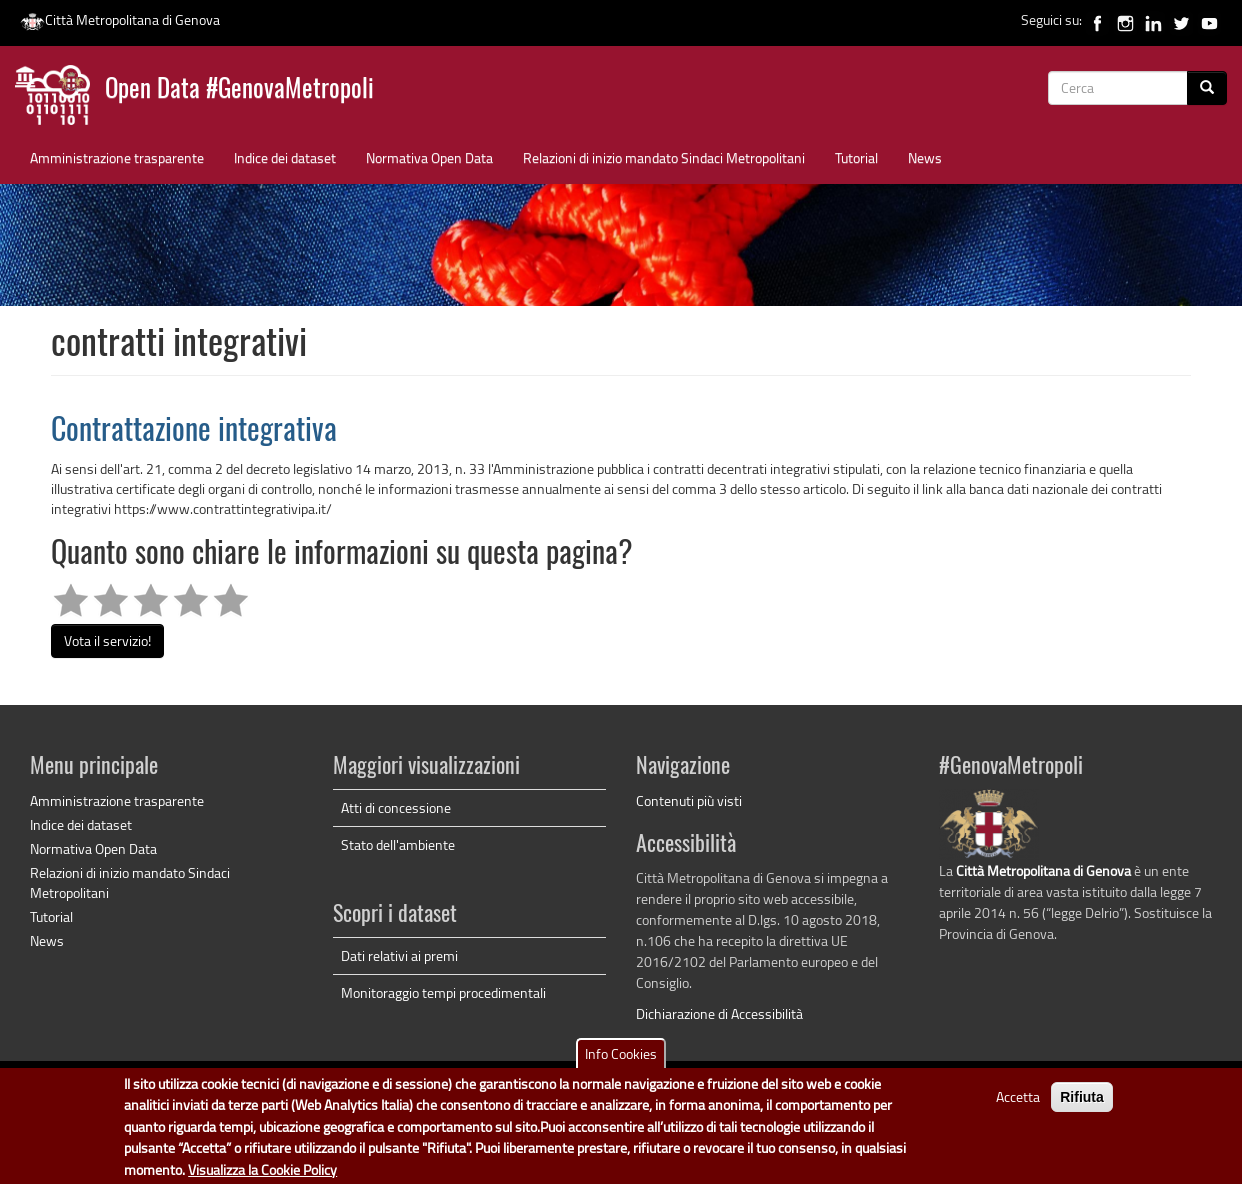  Describe the element at coordinates (239, 90) in the screenshot. I see `Open Data #GenovaMetropoli` at that location.